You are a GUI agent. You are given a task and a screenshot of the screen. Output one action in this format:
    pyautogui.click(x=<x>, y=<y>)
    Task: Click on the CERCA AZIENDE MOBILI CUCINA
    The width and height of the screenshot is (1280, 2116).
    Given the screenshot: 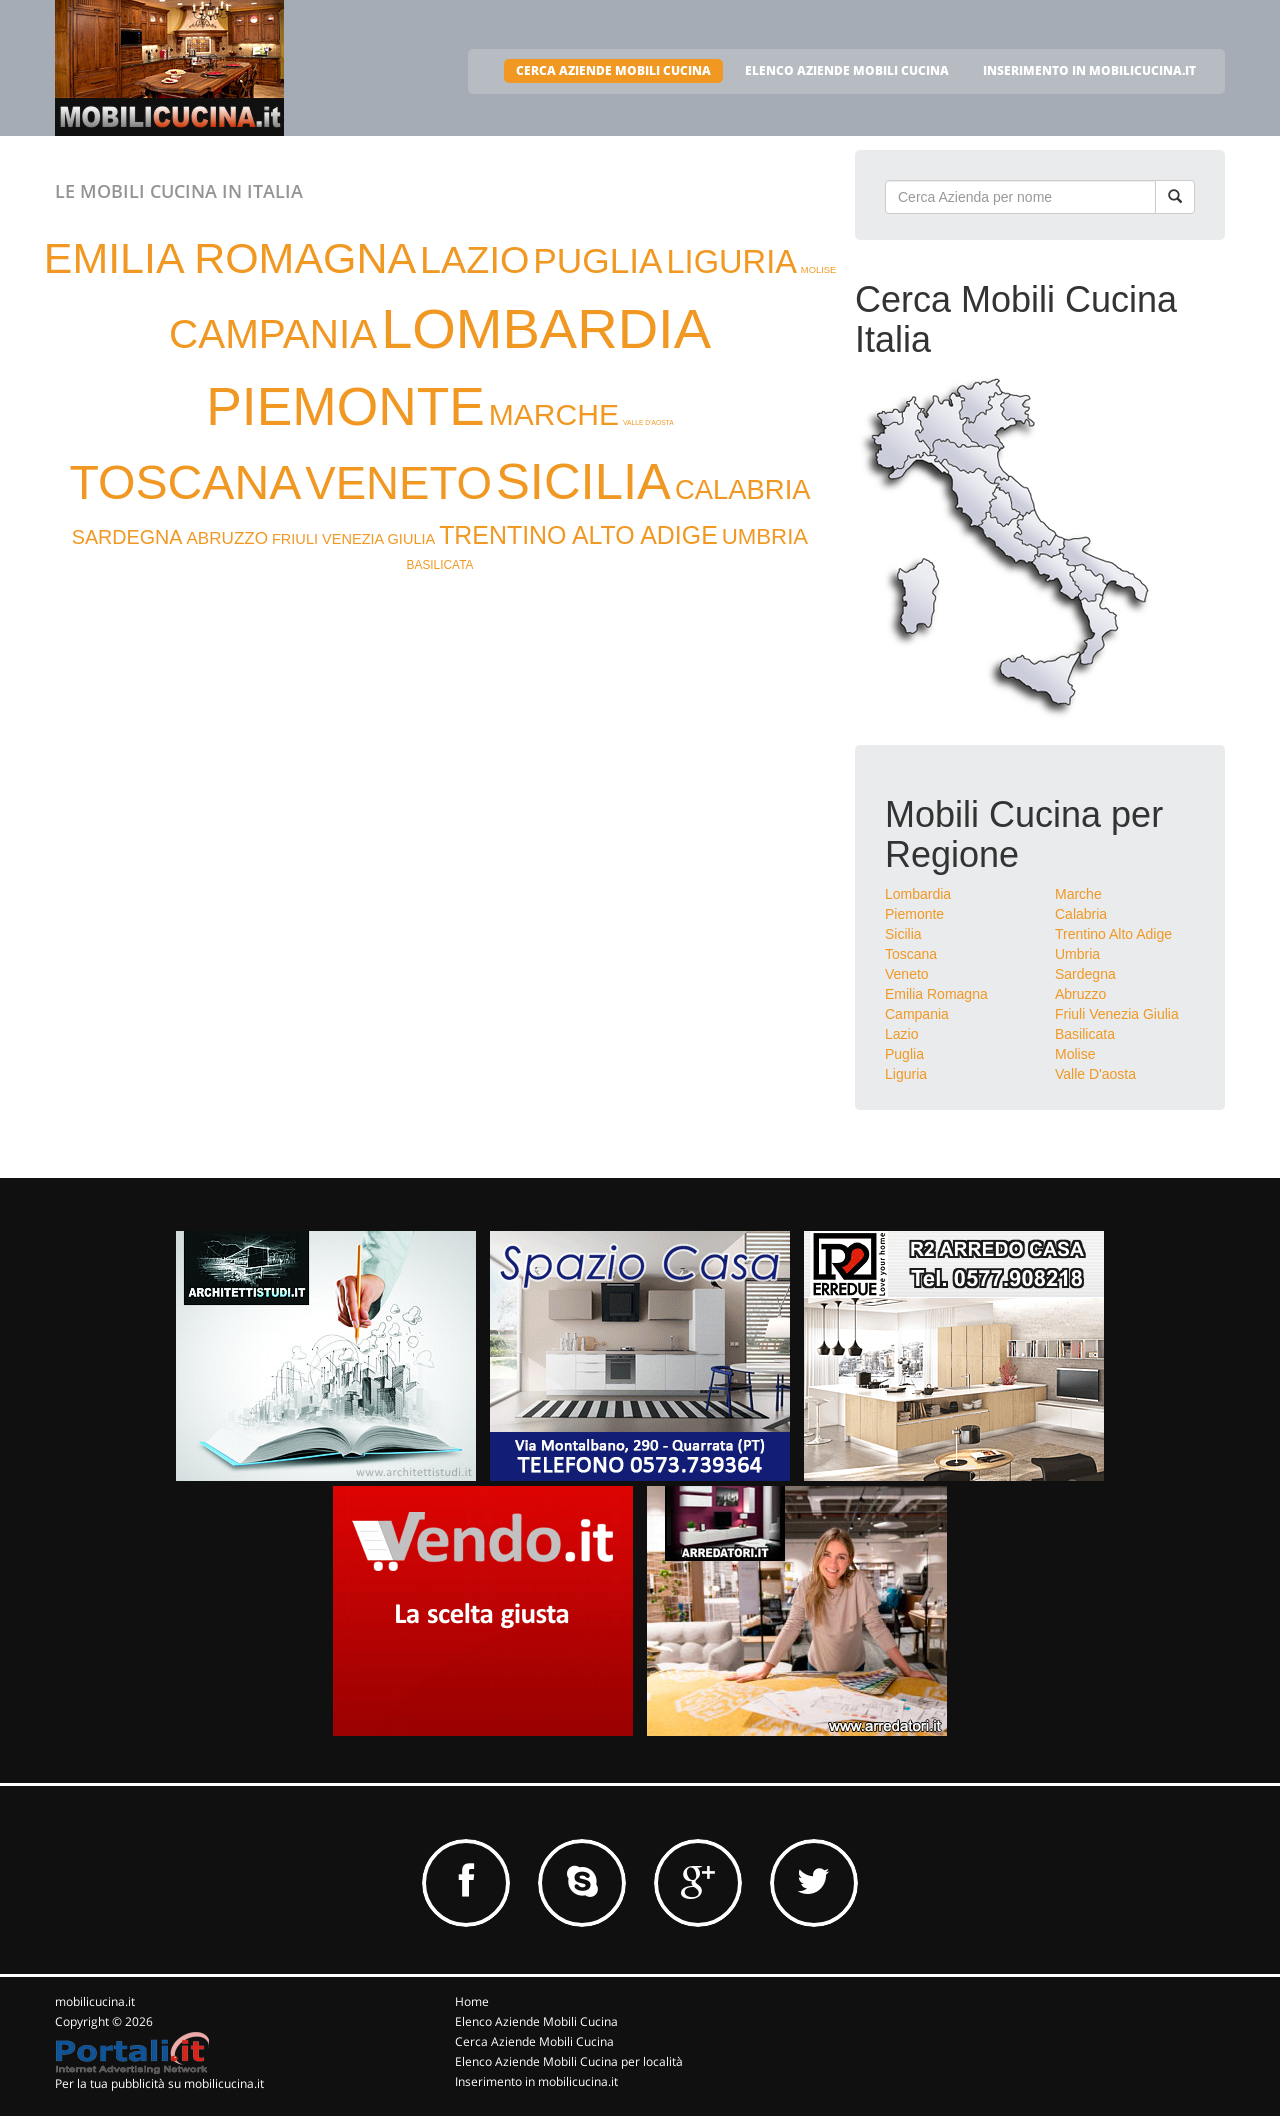 What is the action you would take?
    pyautogui.click(x=613, y=70)
    